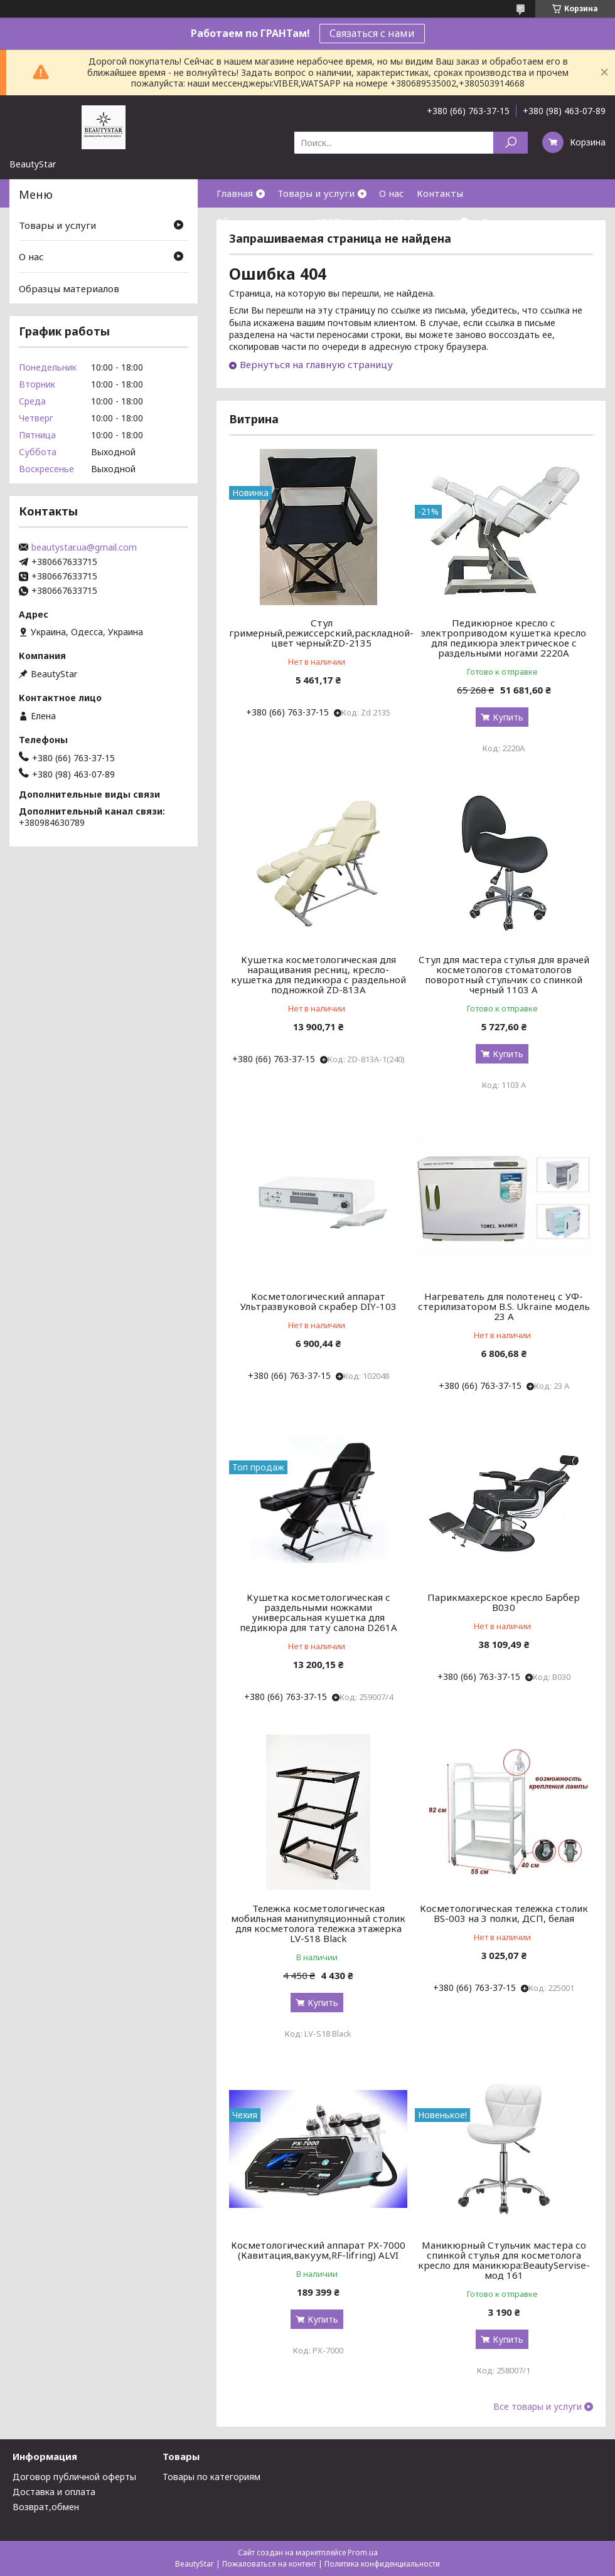 The width and height of the screenshot is (615, 2576). Describe the element at coordinates (316, 364) in the screenshot. I see `Вернуться на главную страницу` at that location.